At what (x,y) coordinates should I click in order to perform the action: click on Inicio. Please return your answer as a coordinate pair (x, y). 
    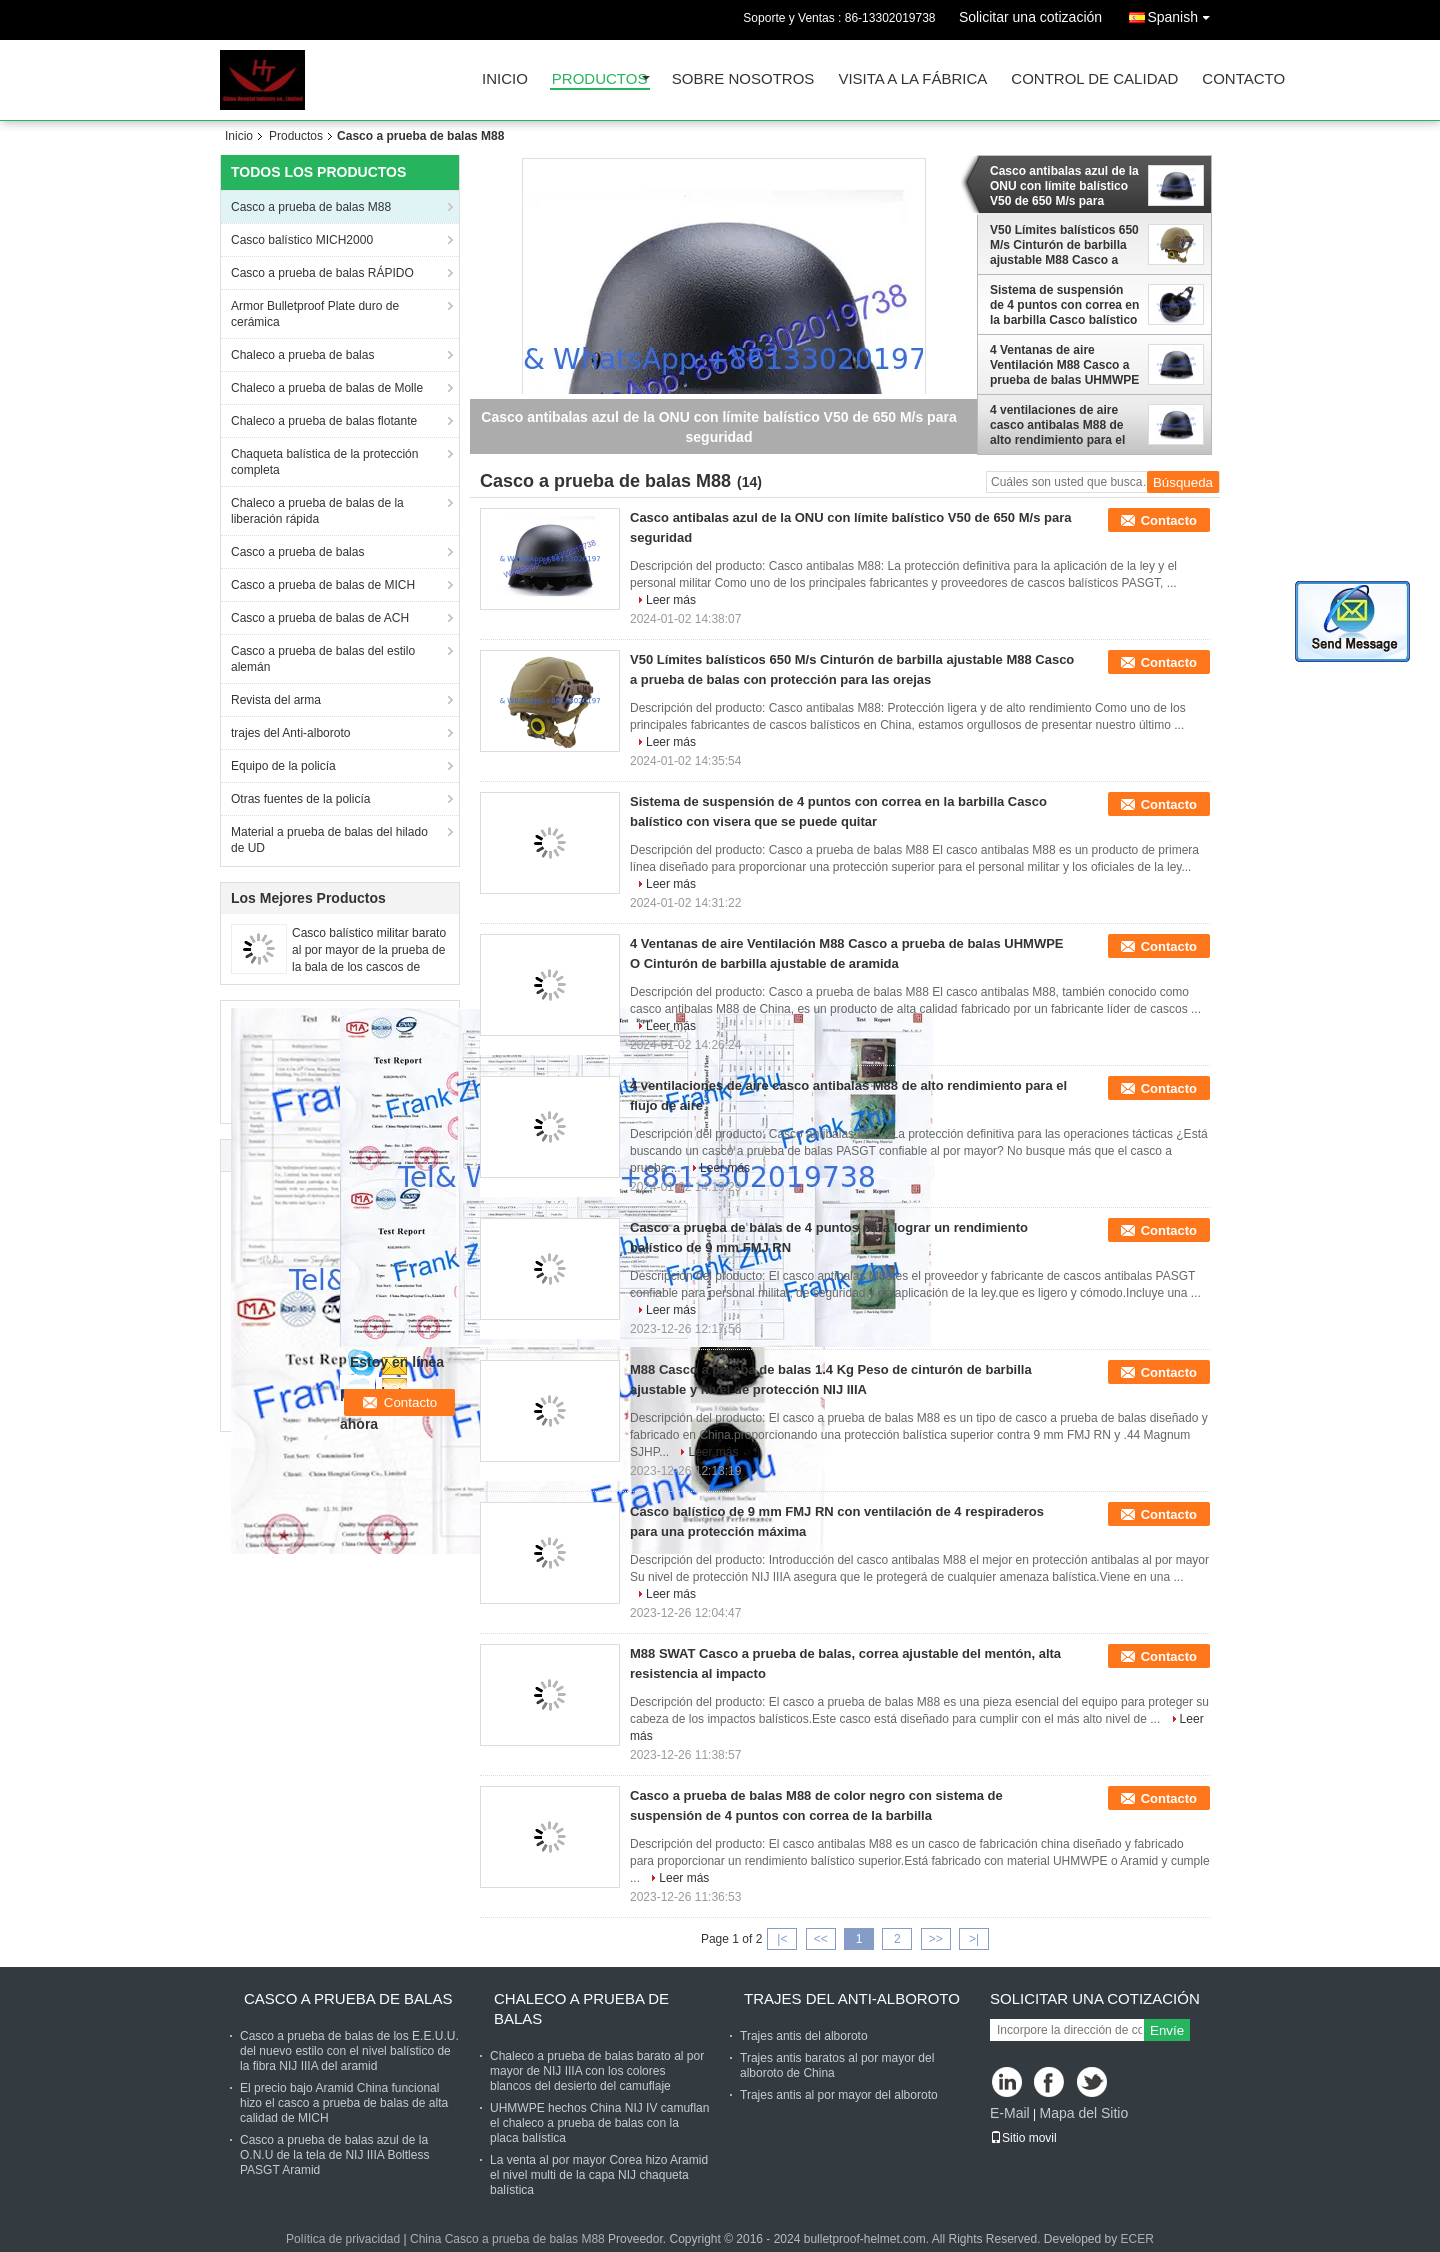
    Looking at the image, I should click on (505, 79).